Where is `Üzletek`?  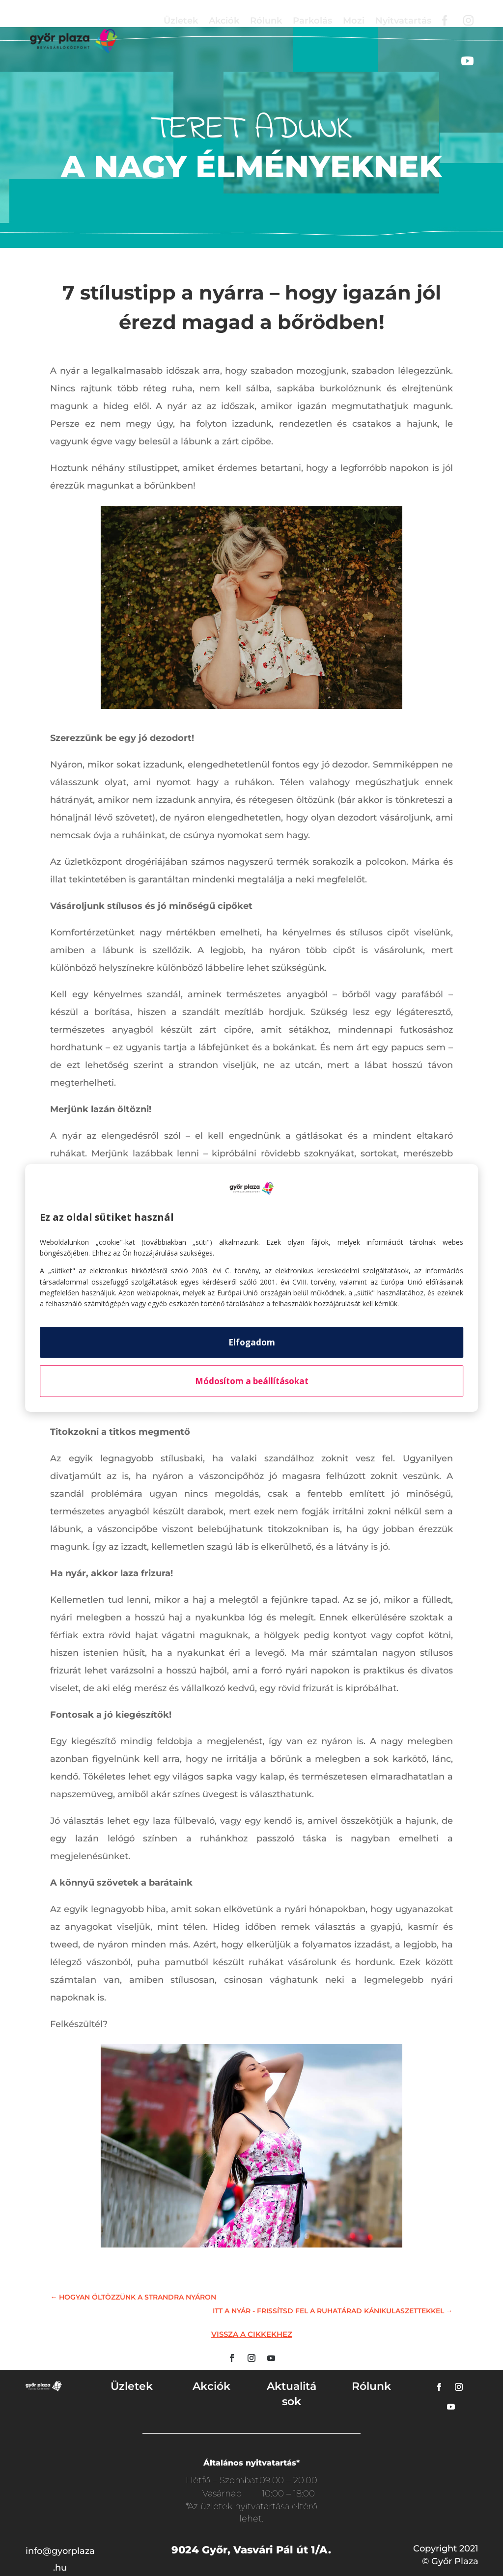 Üzletek is located at coordinates (181, 20).